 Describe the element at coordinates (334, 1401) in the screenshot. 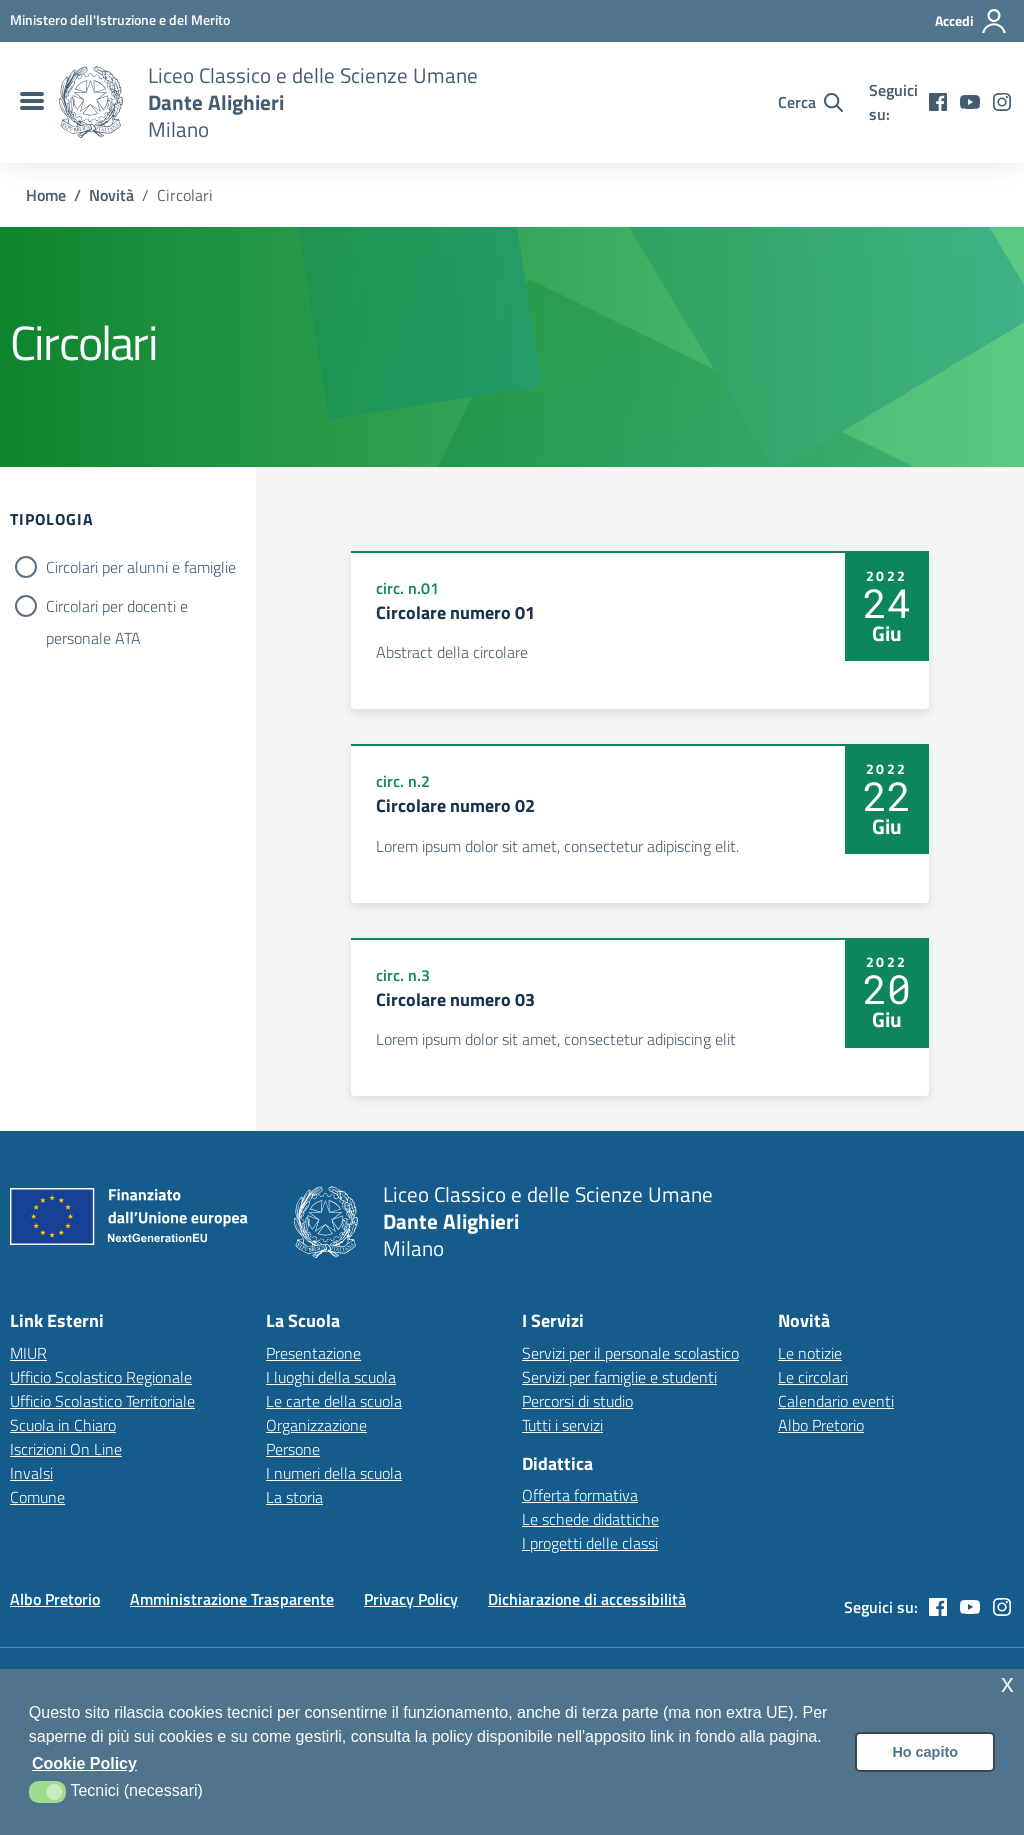

I see `Le carte della scuola` at that location.